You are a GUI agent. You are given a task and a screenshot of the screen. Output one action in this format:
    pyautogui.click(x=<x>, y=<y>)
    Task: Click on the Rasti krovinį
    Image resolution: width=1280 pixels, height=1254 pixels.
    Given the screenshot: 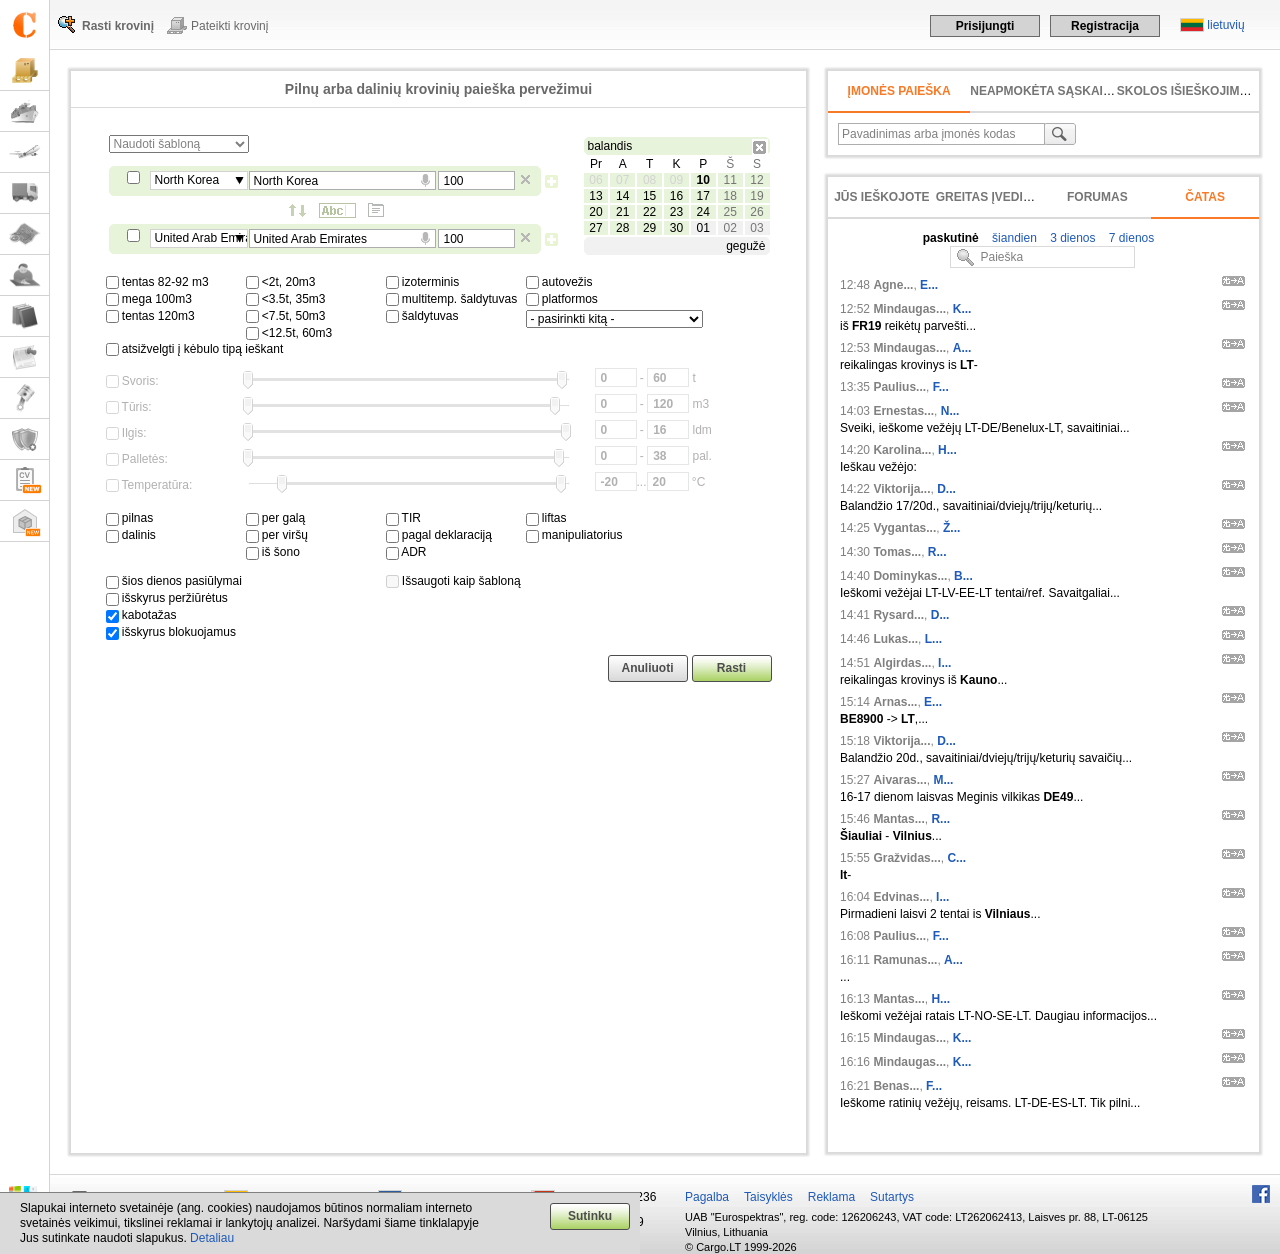 What is the action you would take?
    pyautogui.click(x=118, y=26)
    